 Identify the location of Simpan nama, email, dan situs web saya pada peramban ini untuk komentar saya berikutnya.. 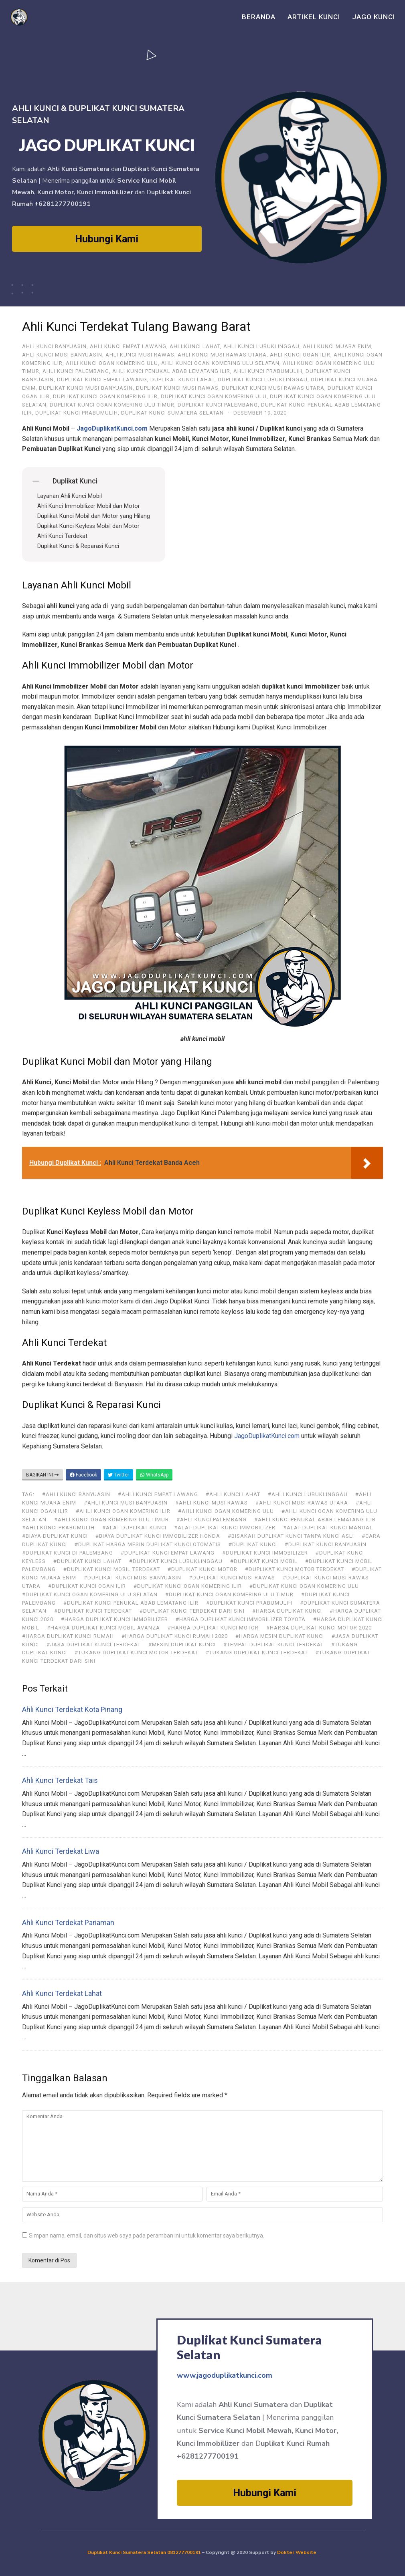
(146, 2235).